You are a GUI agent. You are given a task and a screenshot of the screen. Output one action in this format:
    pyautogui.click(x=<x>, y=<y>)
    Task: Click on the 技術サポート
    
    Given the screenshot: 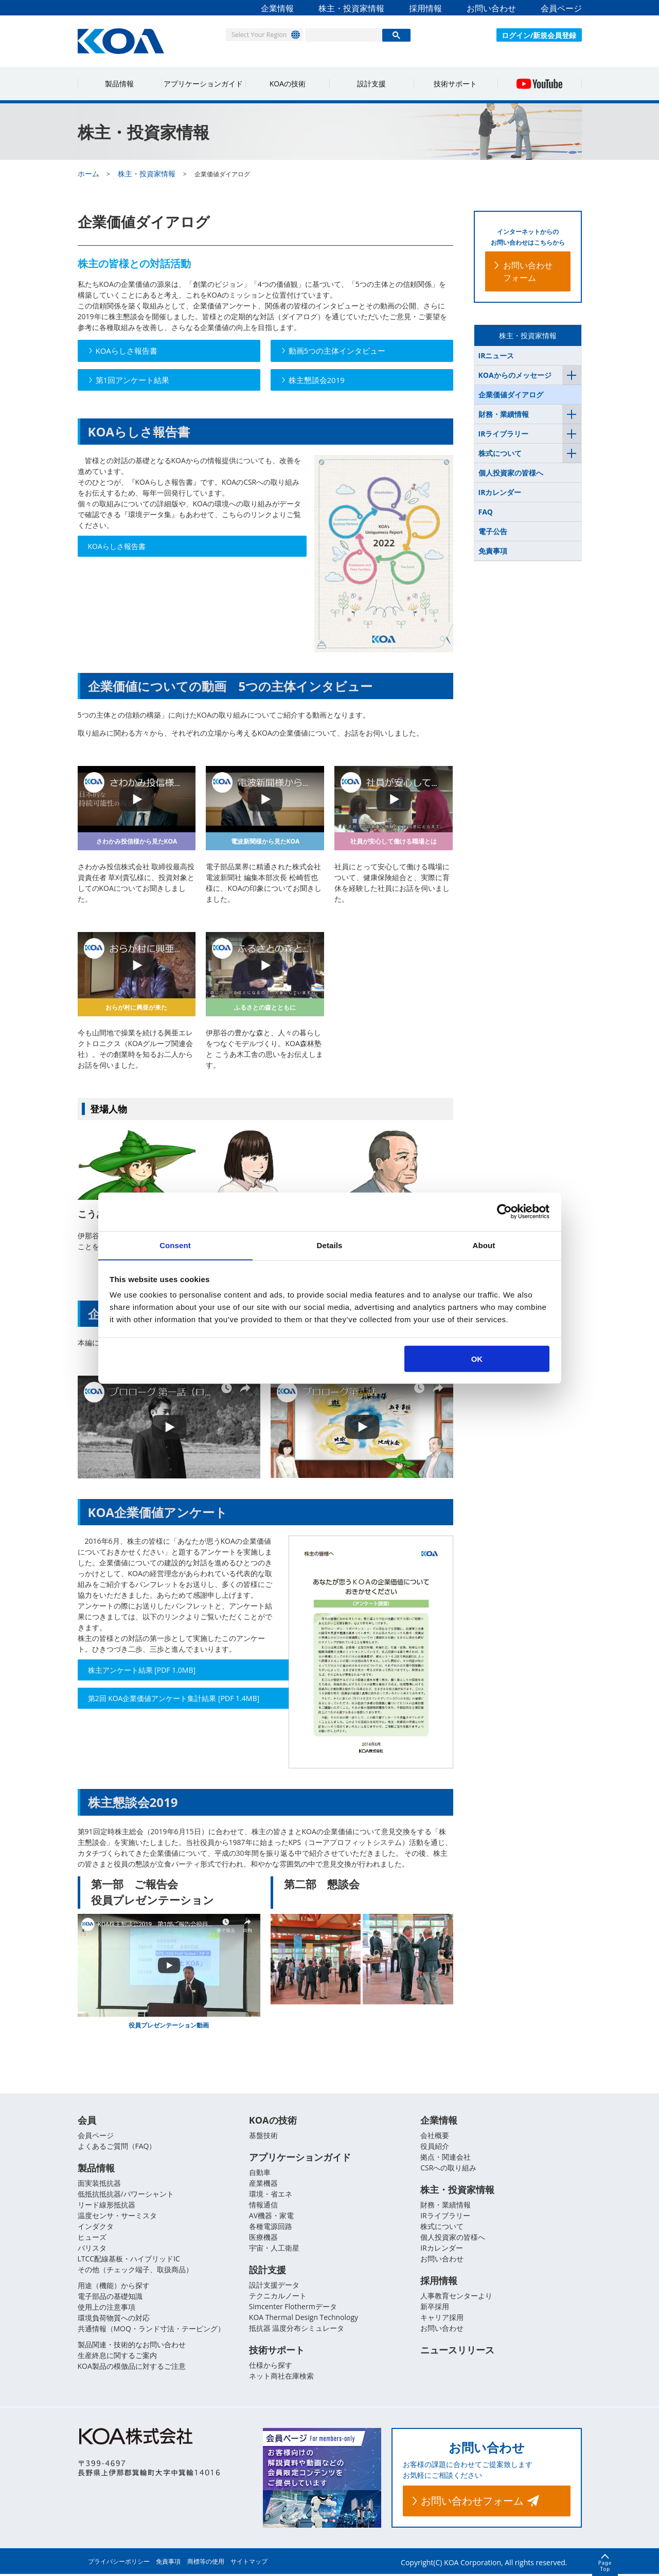 What is the action you would take?
    pyautogui.click(x=455, y=83)
    